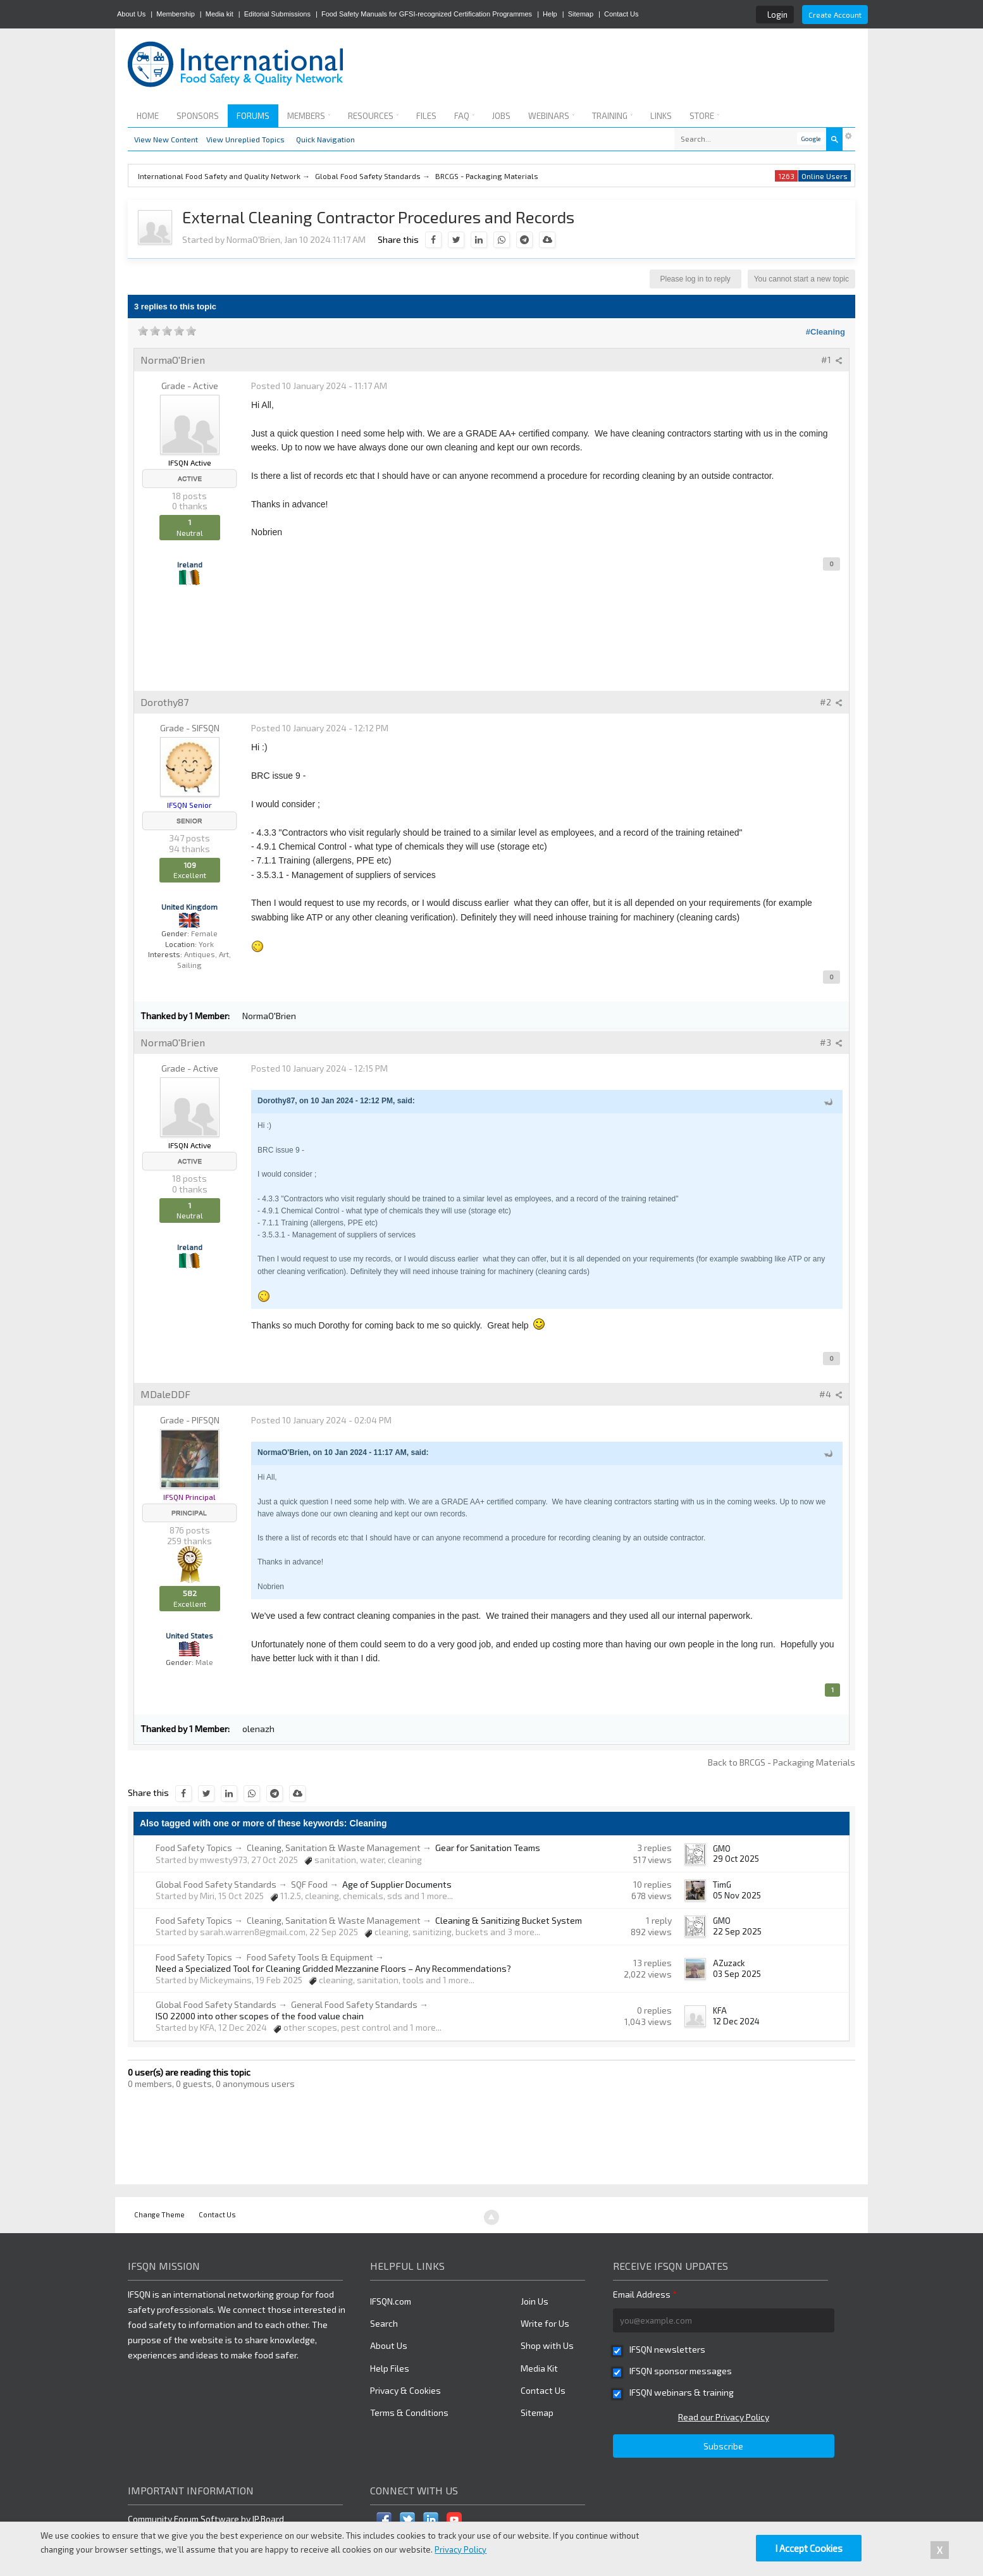 This screenshot has height=2576, width=983. Describe the element at coordinates (831, 1042) in the screenshot. I see `#3` at that location.